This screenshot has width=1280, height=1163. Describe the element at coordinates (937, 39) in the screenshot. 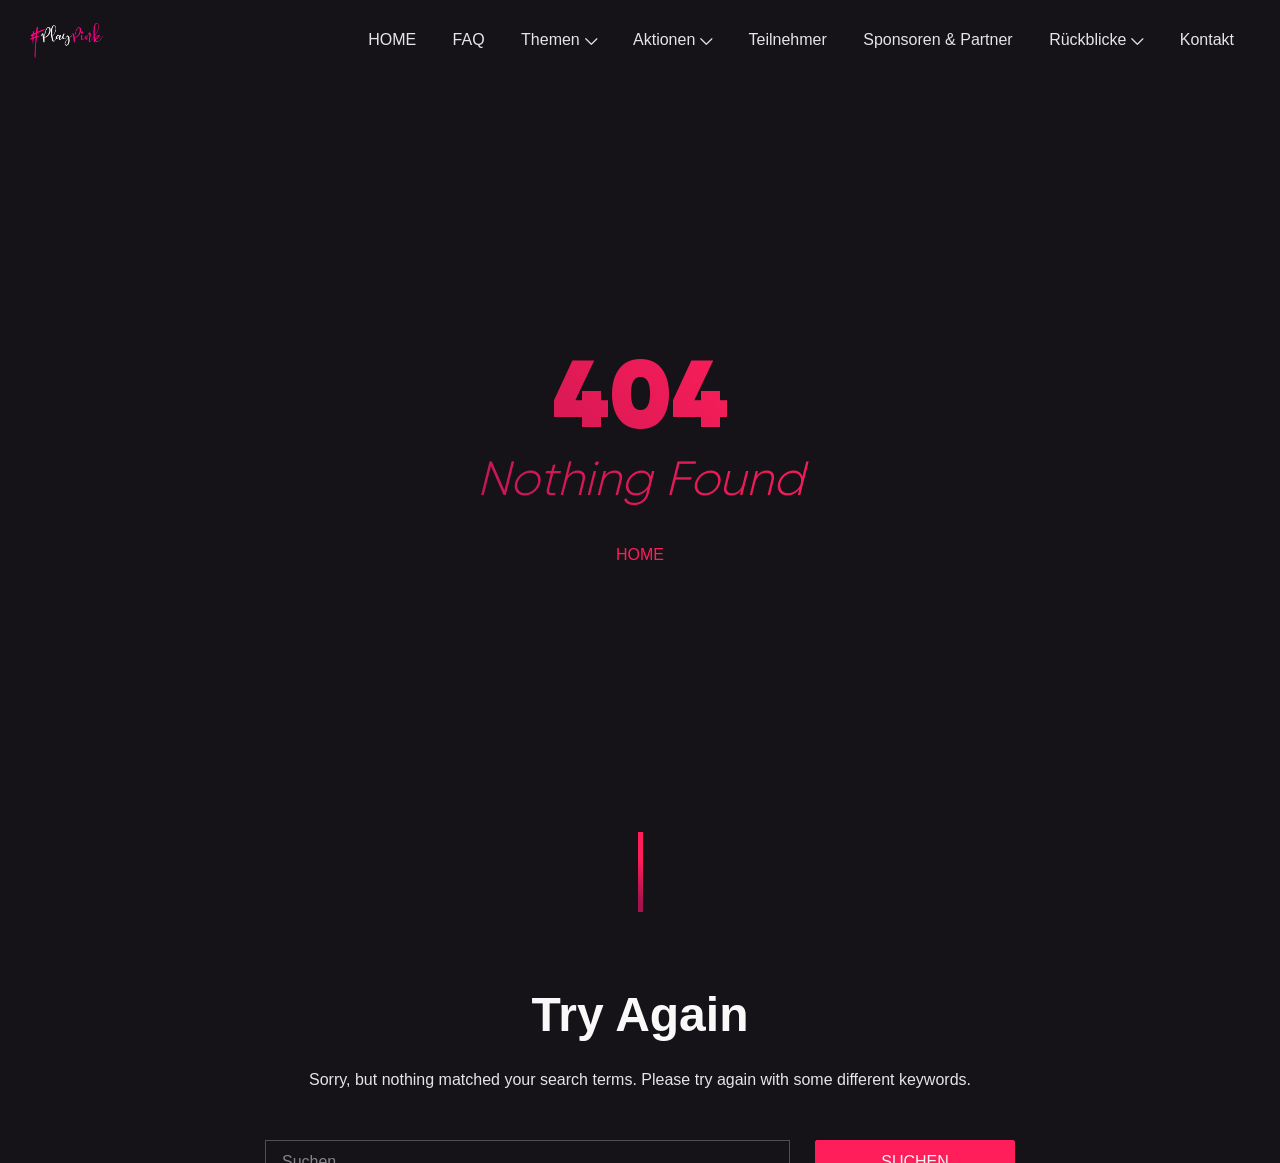

I see `Sponsoren & Partner` at that location.